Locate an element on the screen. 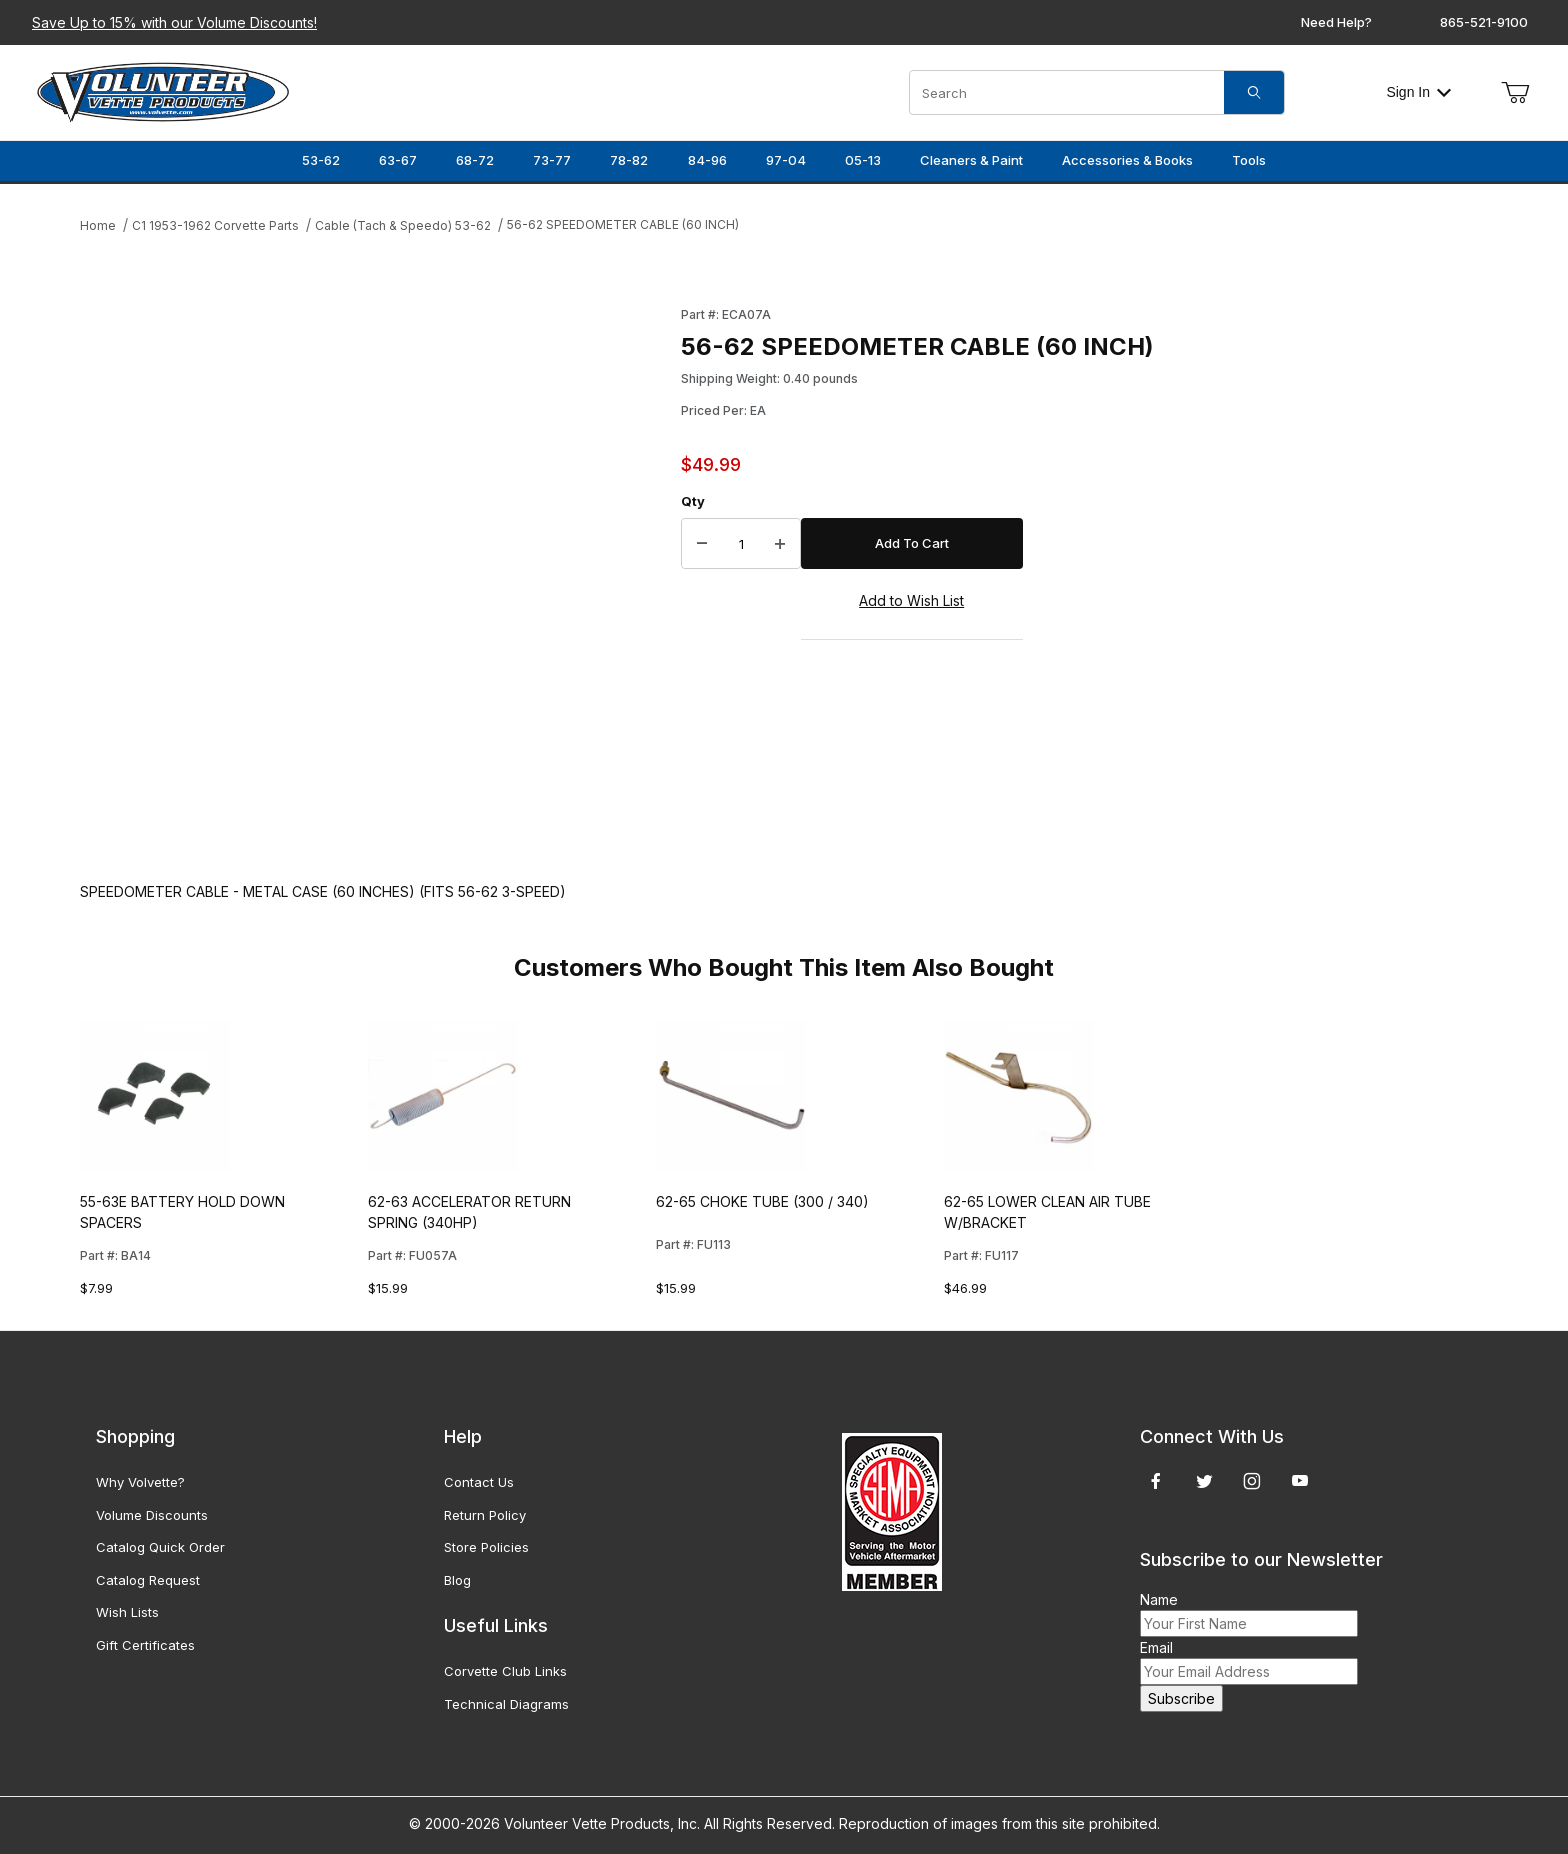 The height and width of the screenshot is (1854, 1568). Technical Diagrams is located at coordinates (506, 1704).